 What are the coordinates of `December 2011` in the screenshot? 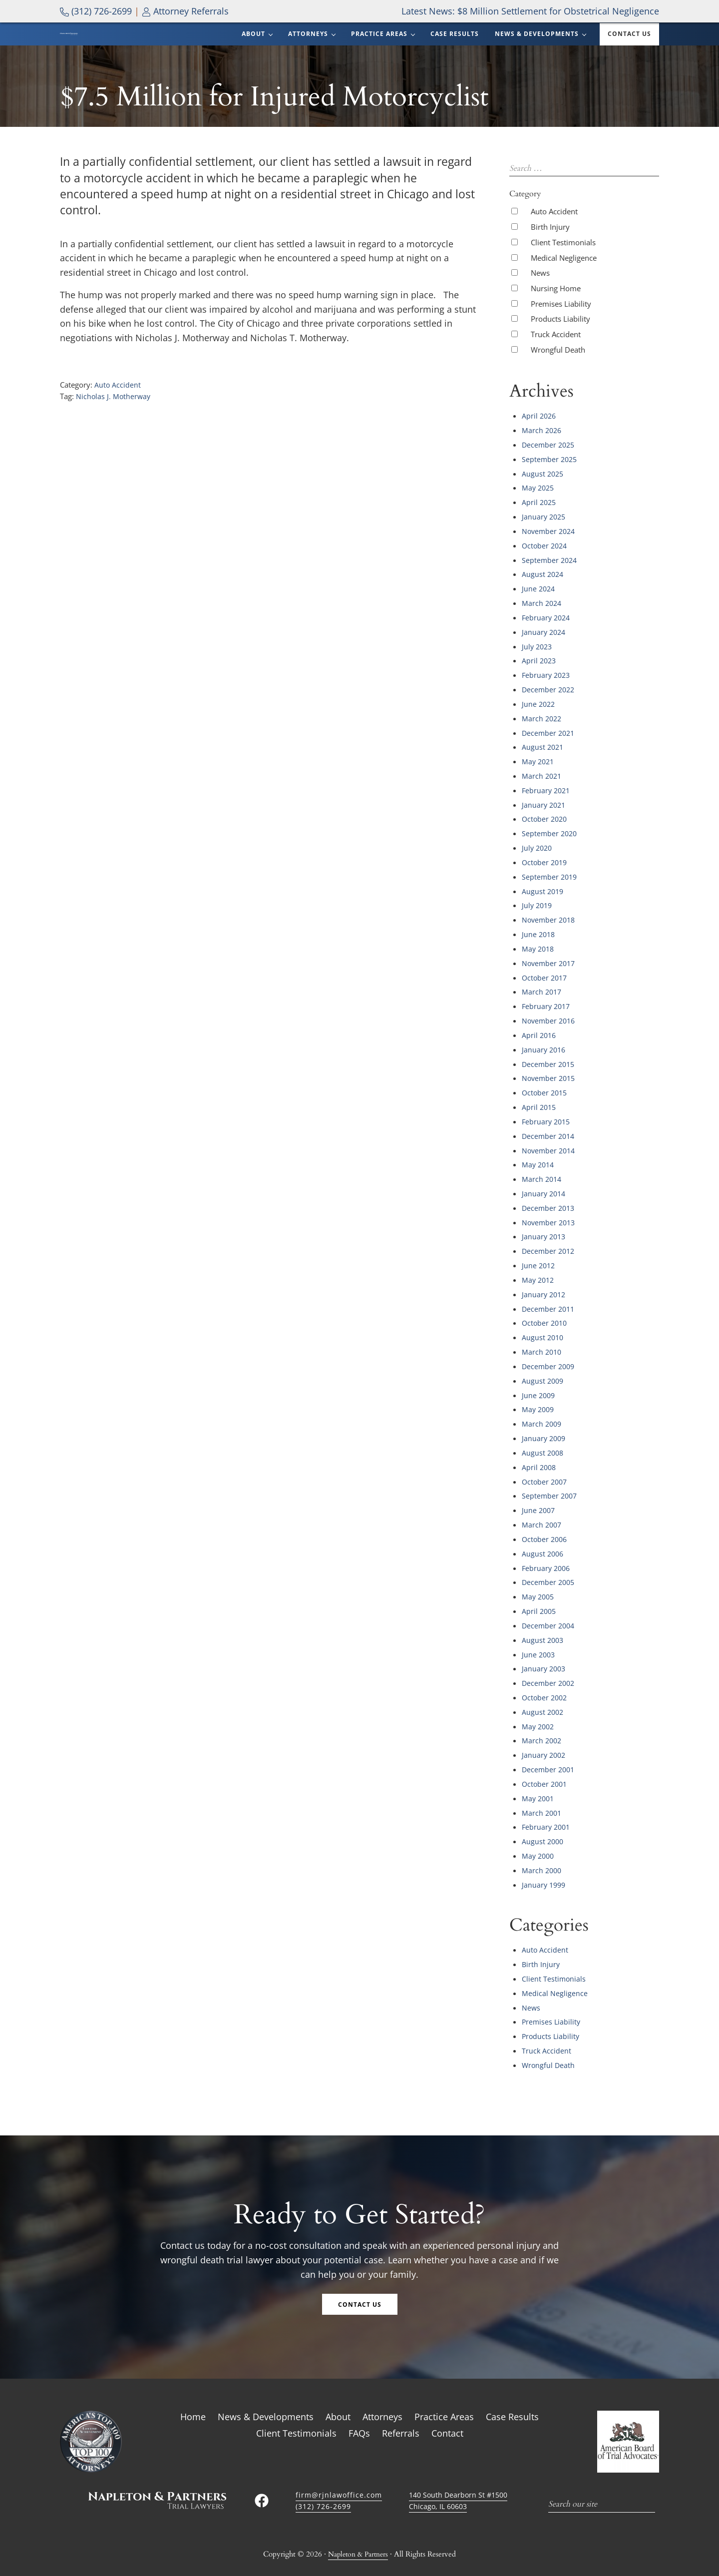 It's located at (549, 1304).